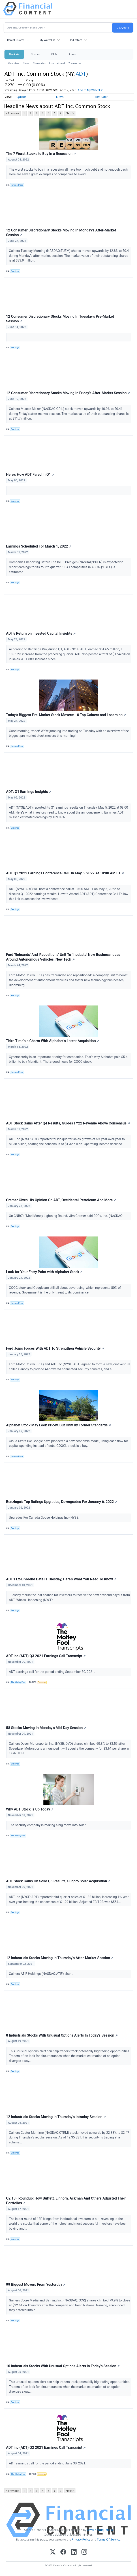 This screenshot has width=137, height=2576. I want to click on < Previous, so click(12, 113).